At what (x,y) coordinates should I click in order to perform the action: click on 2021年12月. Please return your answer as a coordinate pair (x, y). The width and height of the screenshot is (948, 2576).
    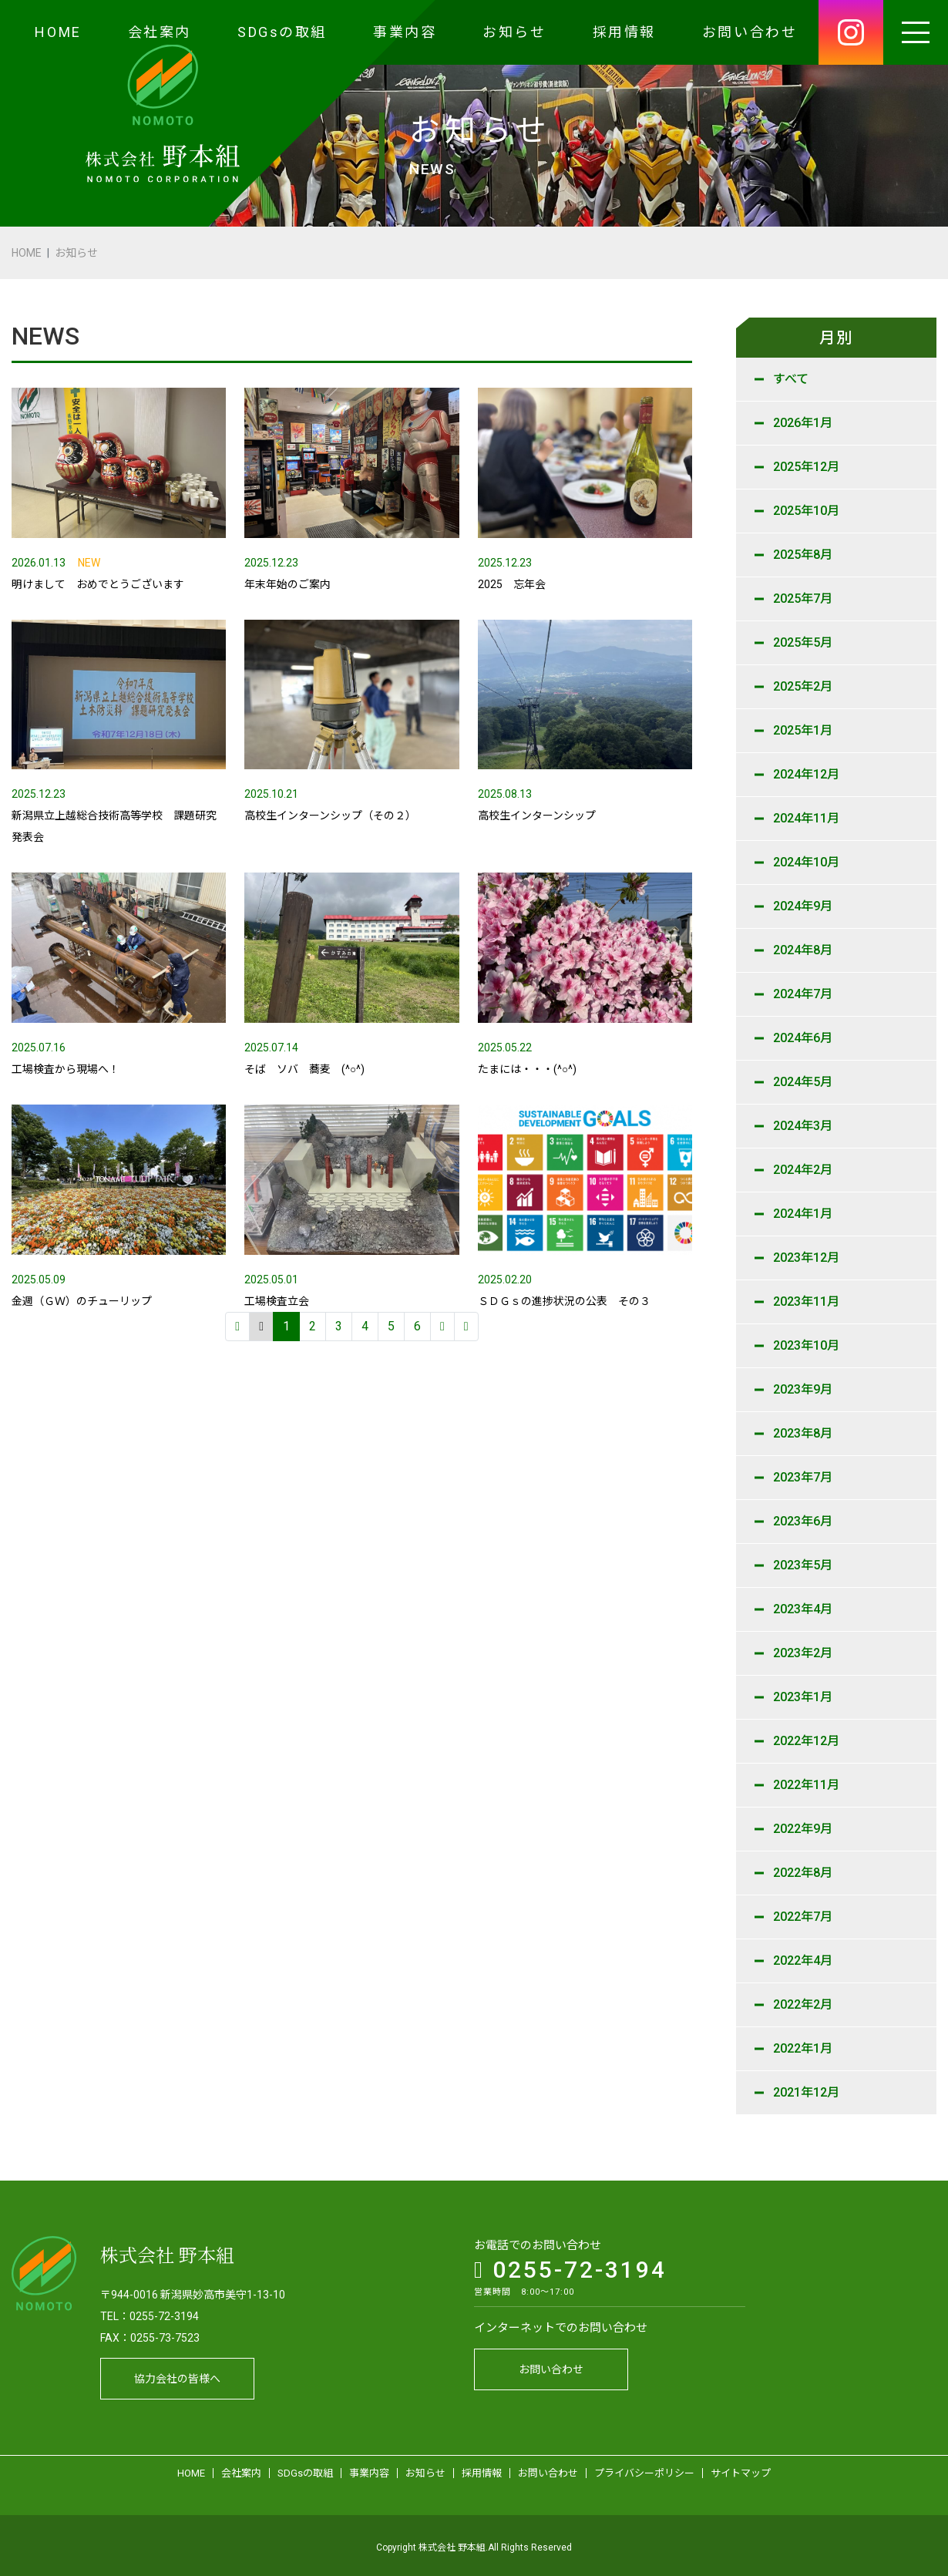
    Looking at the image, I should click on (806, 2092).